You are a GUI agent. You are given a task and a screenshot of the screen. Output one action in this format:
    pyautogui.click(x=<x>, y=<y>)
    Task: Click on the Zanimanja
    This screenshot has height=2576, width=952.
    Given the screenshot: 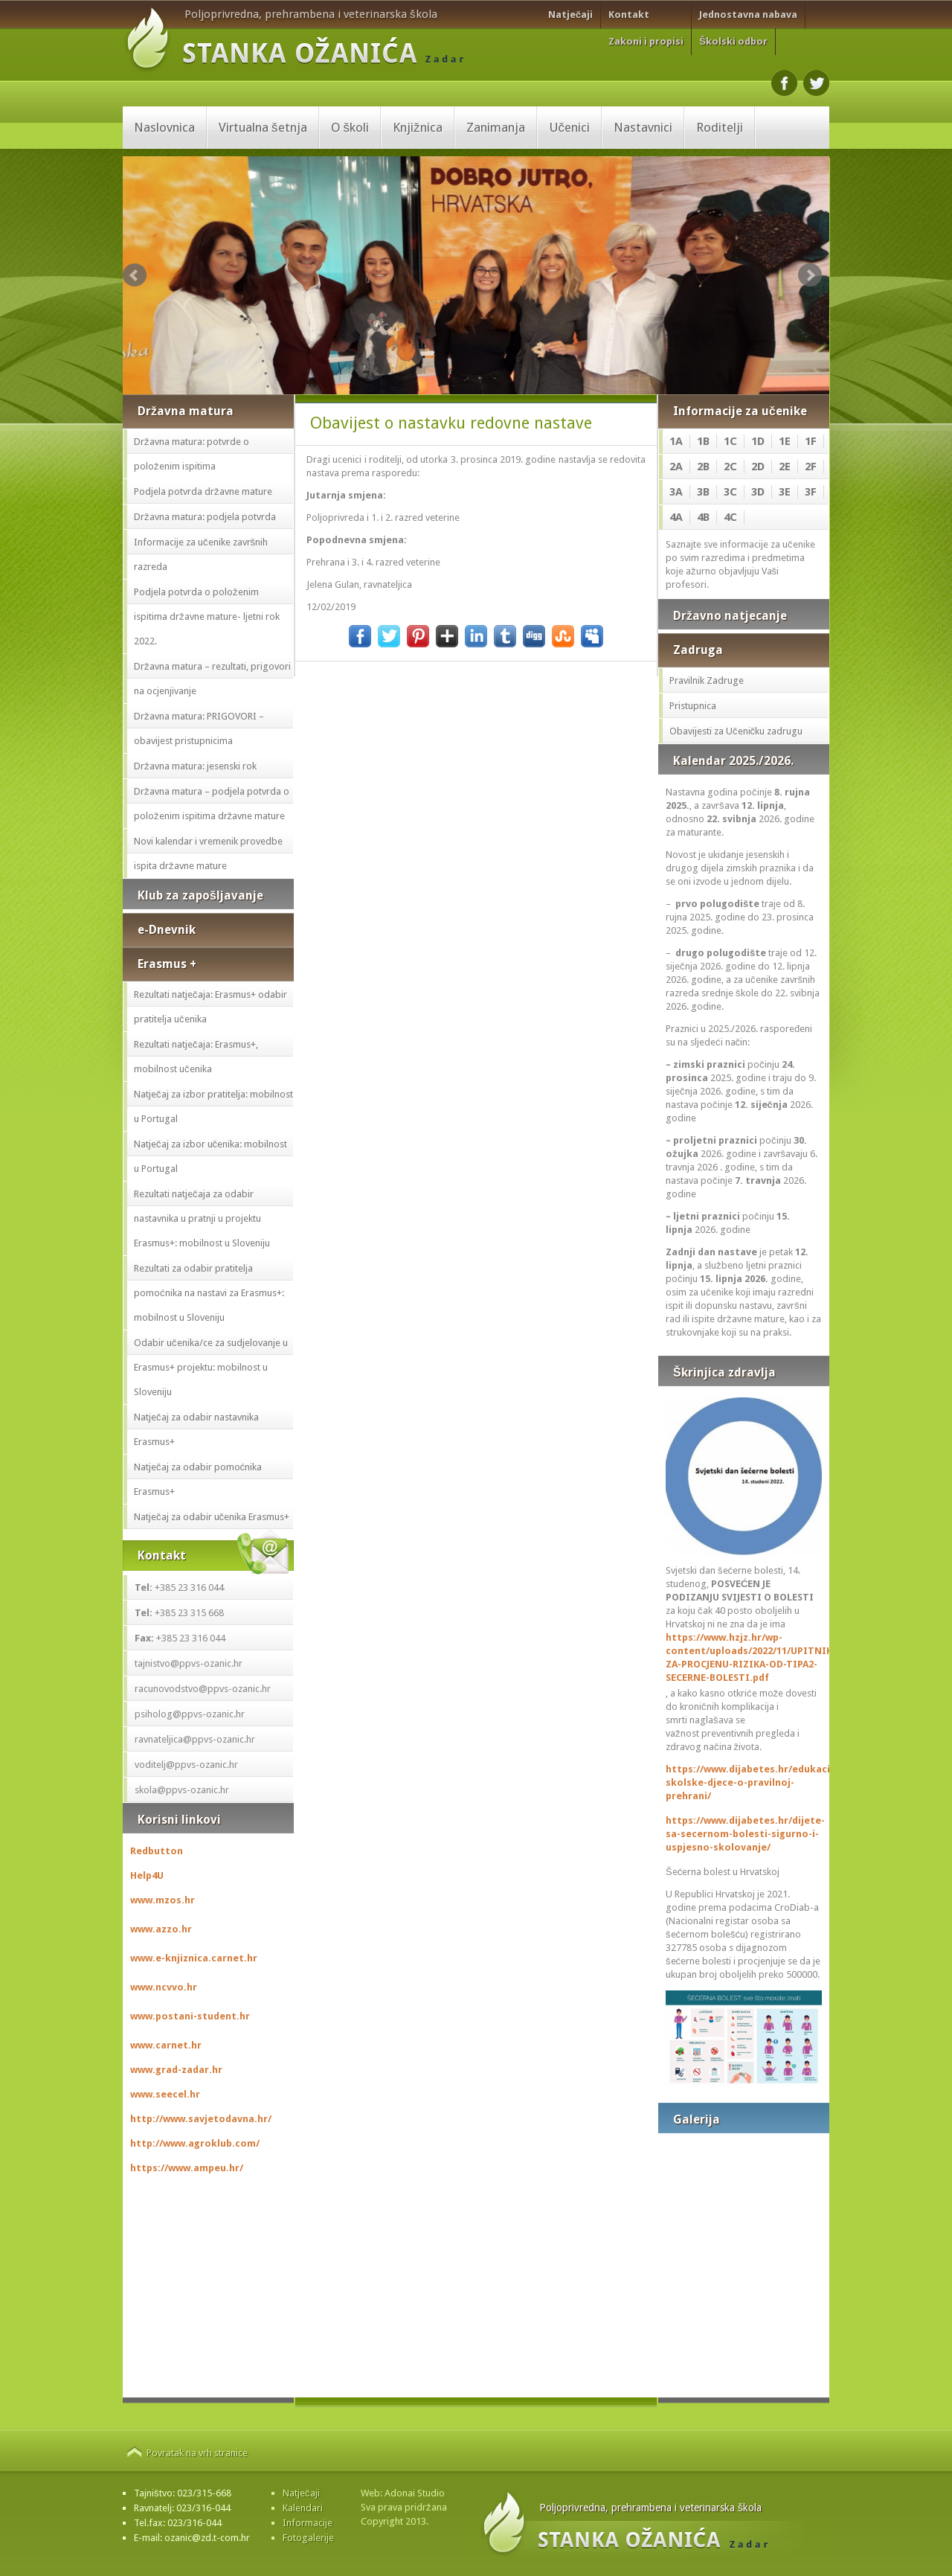 What is the action you would take?
    pyautogui.click(x=495, y=127)
    